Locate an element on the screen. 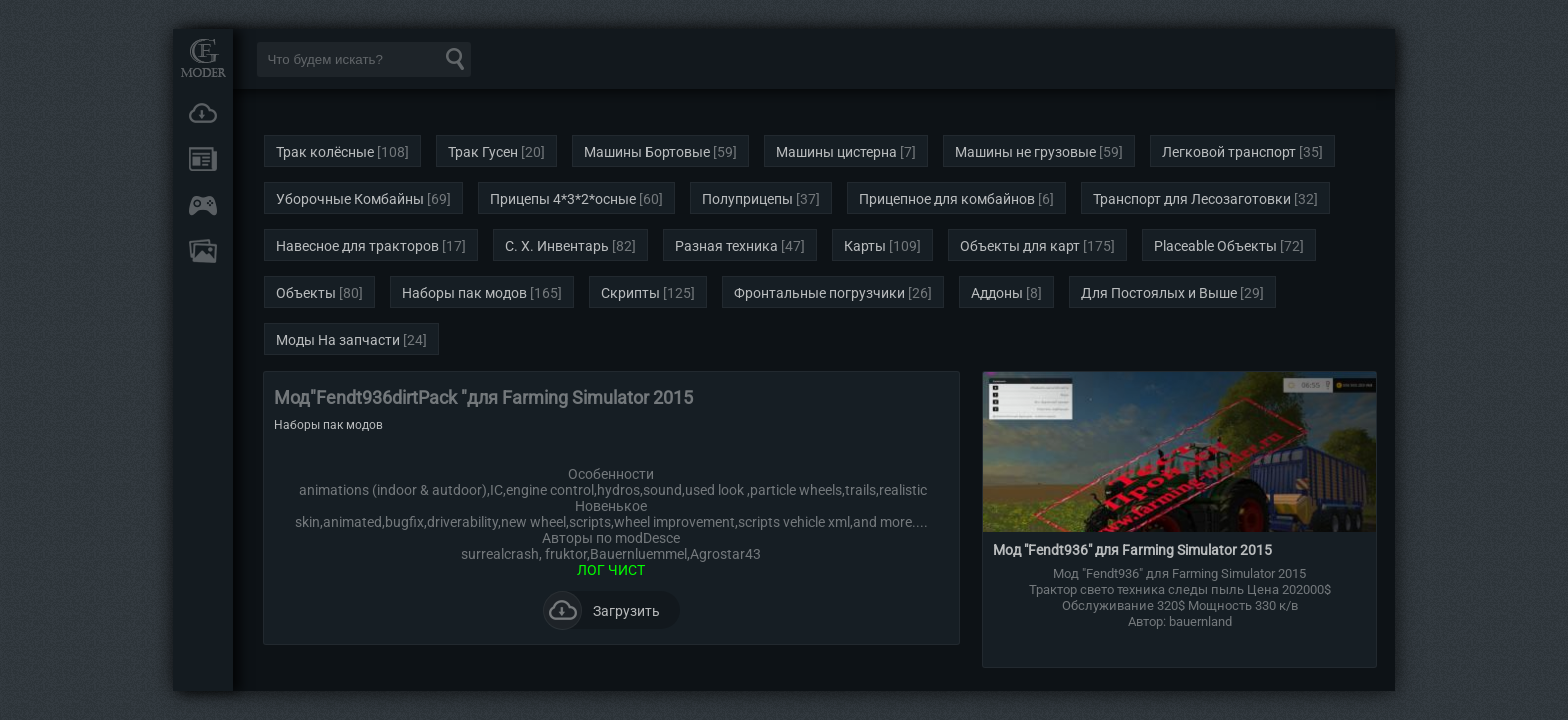 This screenshot has width=1568, height=720. Машины не грузовые is located at coordinates (1025, 152).